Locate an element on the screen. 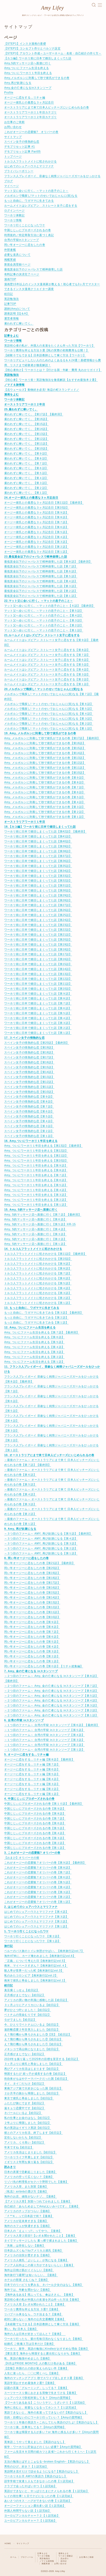  海外のマッチングアプリ 秒でスワイプ左します３選【漫画】 is located at coordinates (44, 2378).